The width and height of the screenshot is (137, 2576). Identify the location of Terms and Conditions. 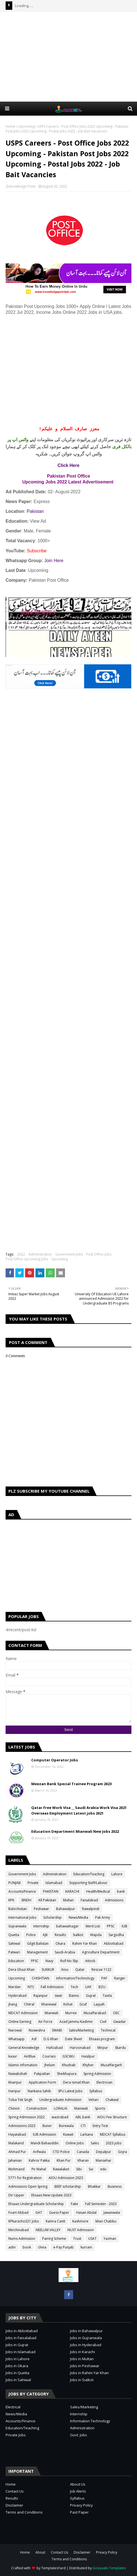
(24, 2512).